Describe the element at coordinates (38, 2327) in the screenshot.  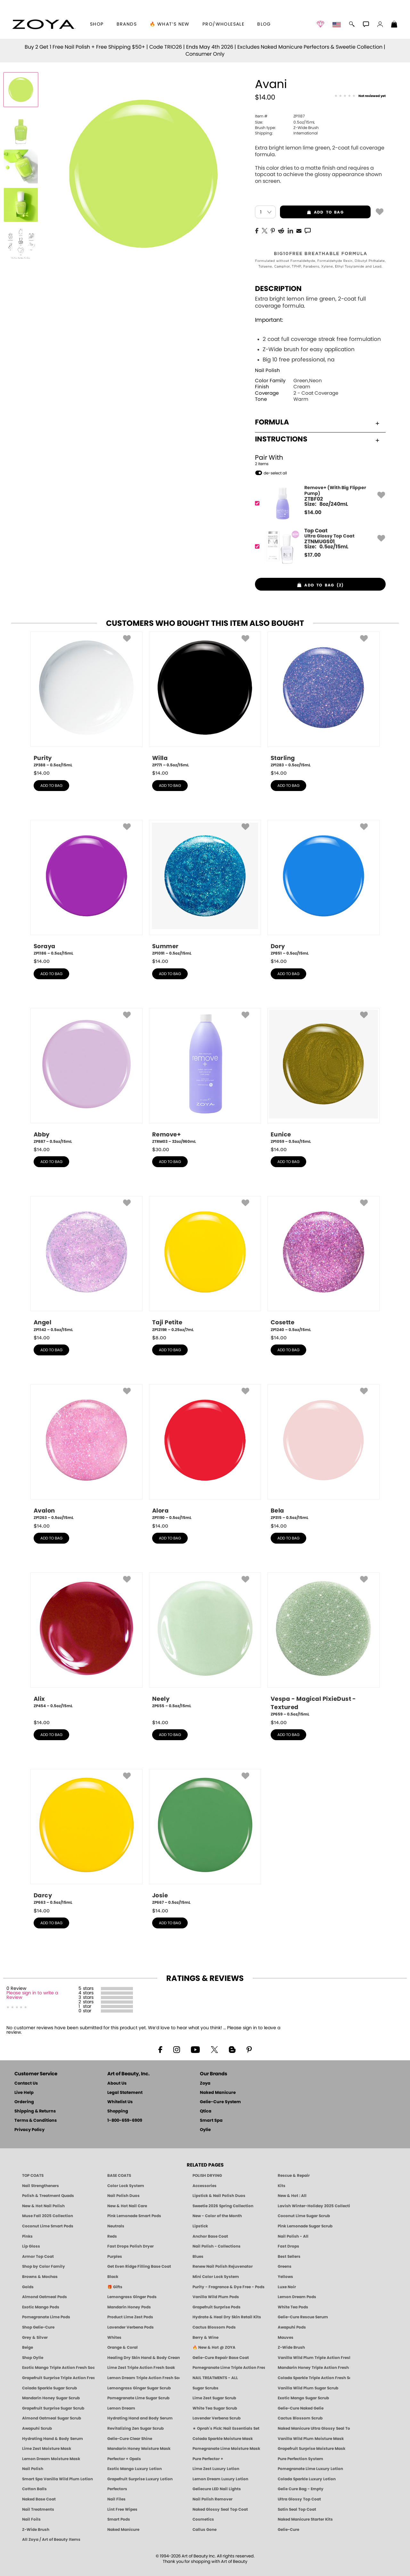
I see `Shop Gelie-Cure [Geliecure Products by Zoya Naked Manicure]` at that location.